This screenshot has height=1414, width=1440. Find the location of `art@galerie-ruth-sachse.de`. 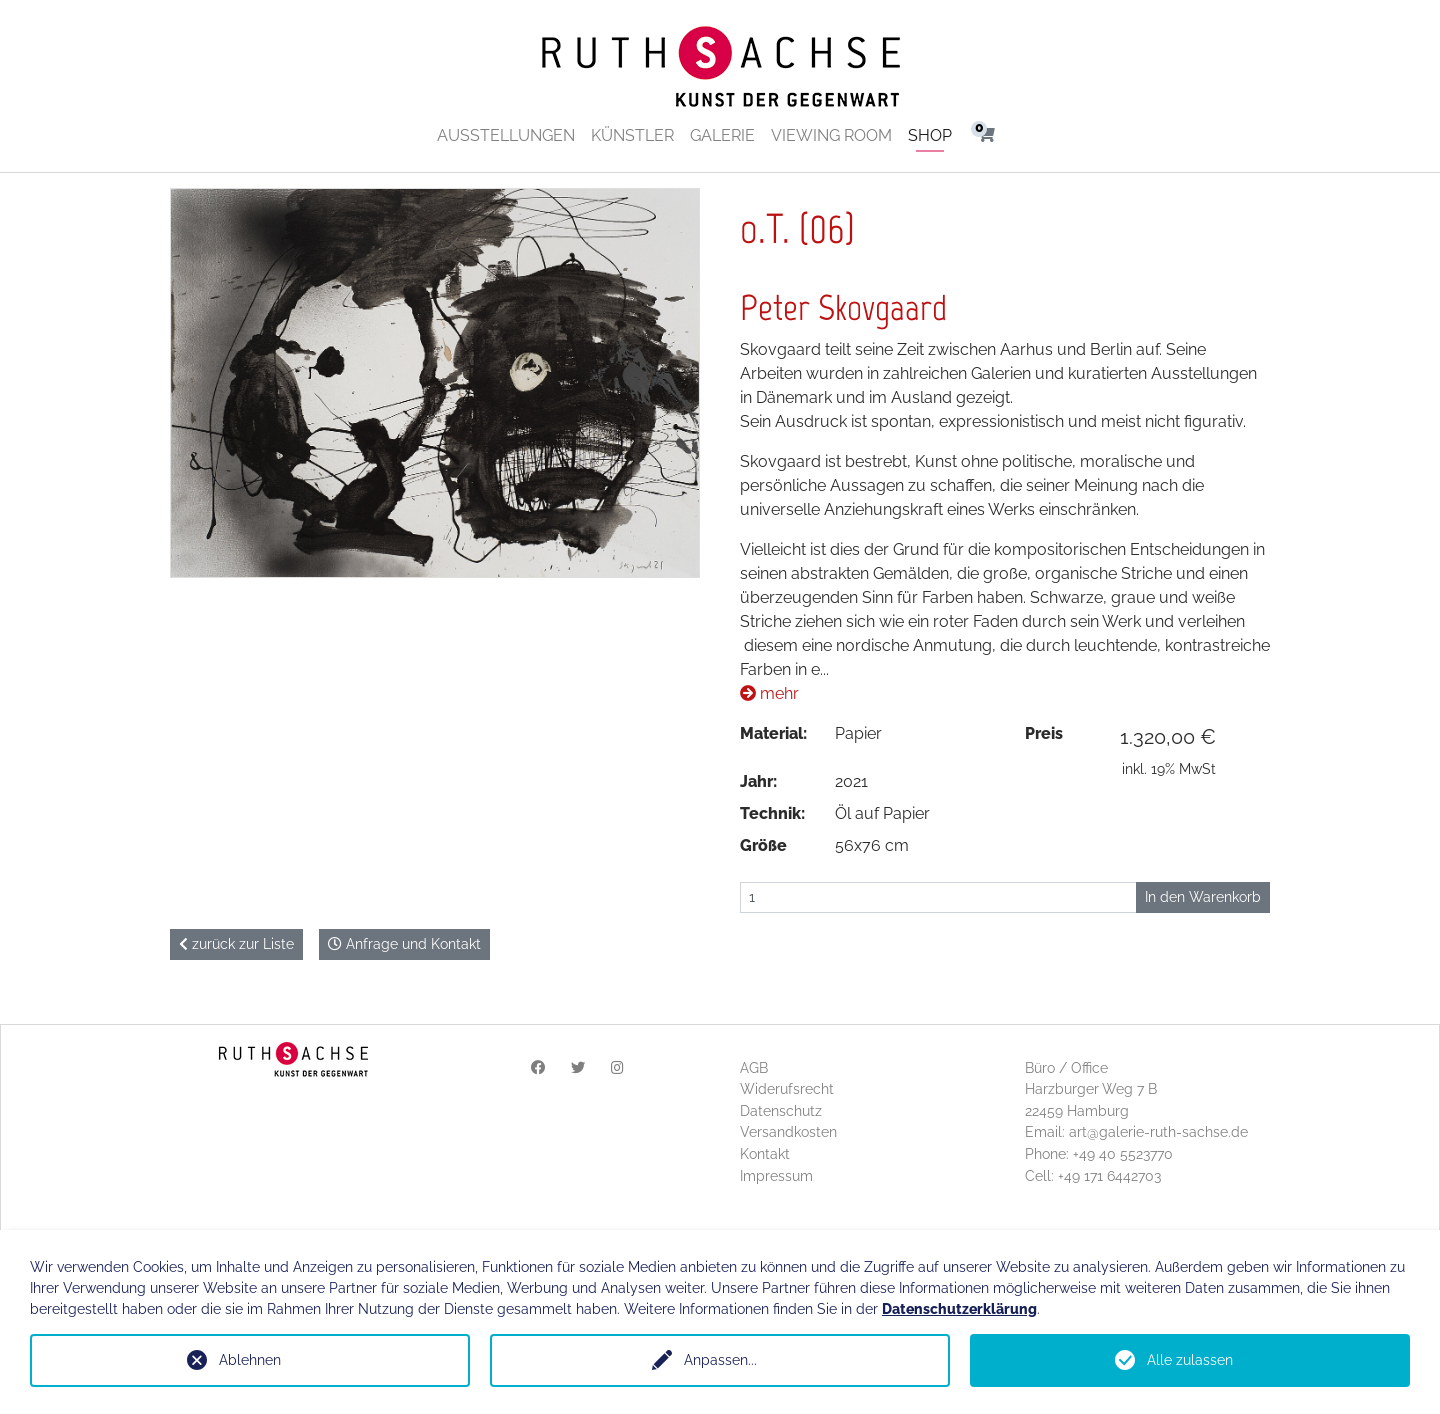

art@galerie-ruth-sachse.de is located at coordinates (1158, 1131).